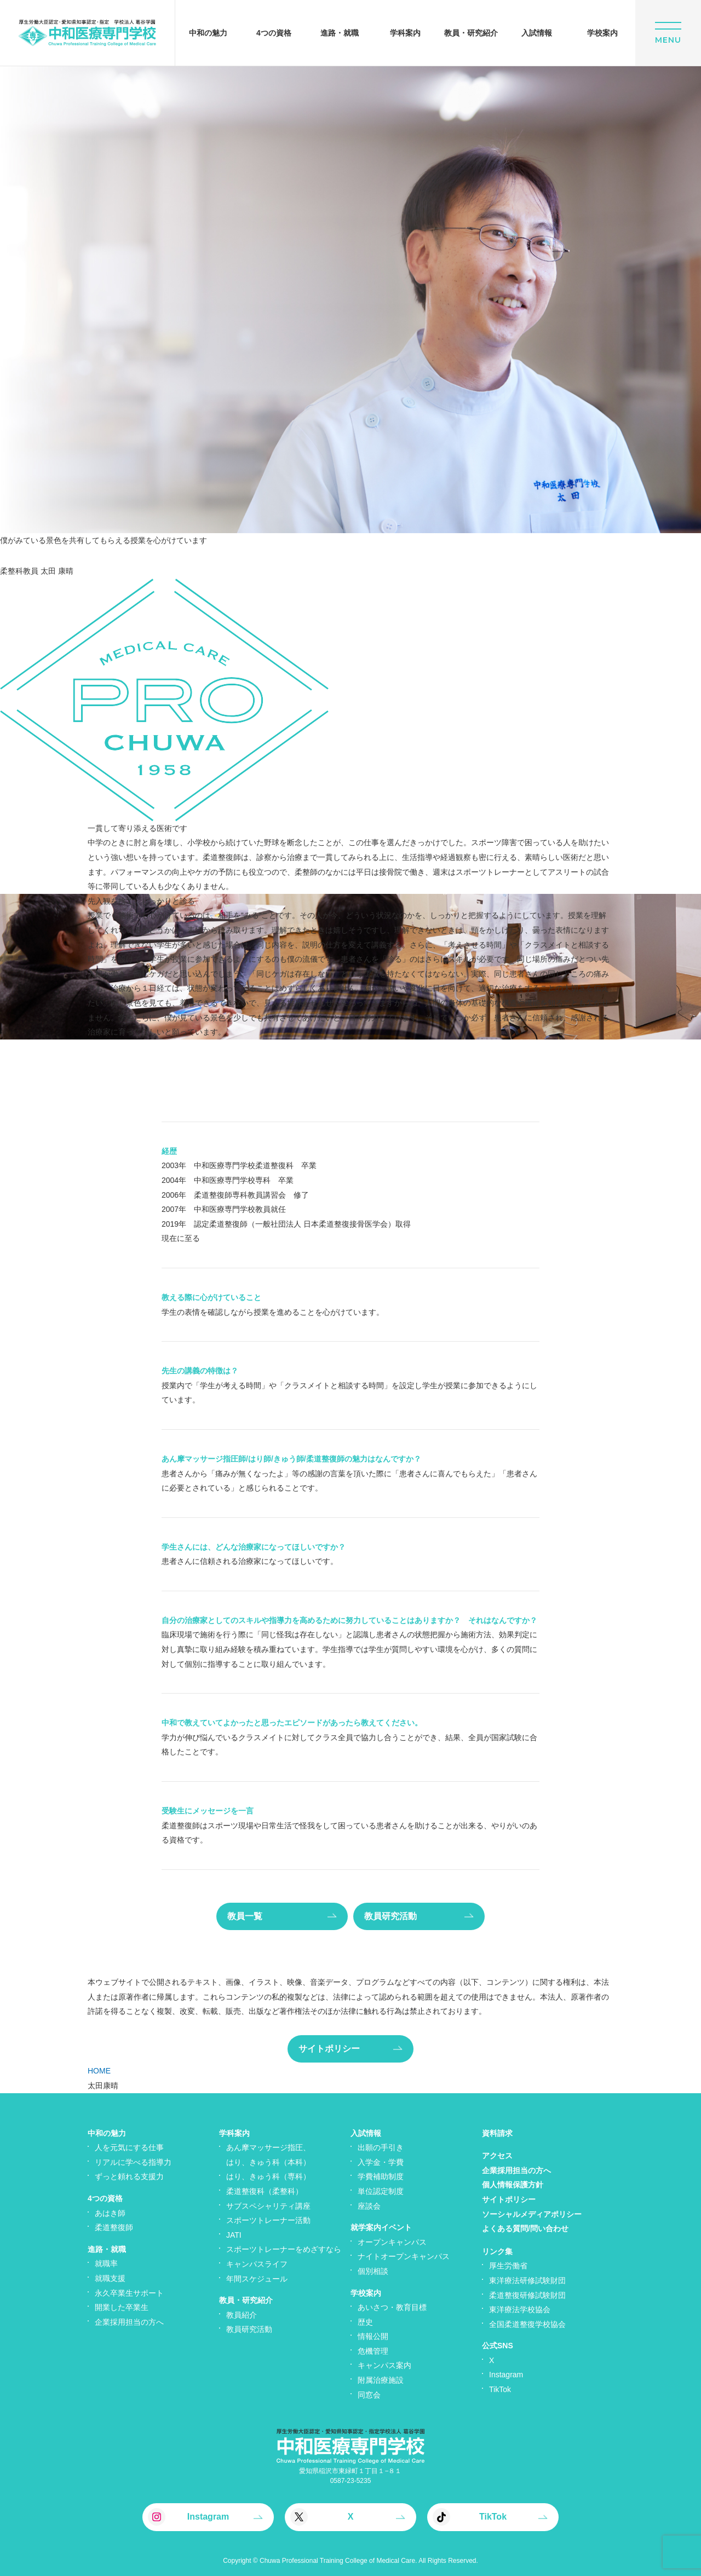 The width and height of the screenshot is (701, 2576). Describe the element at coordinates (249, 2329) in the screenshot. I see `教員研究活動` at that location.